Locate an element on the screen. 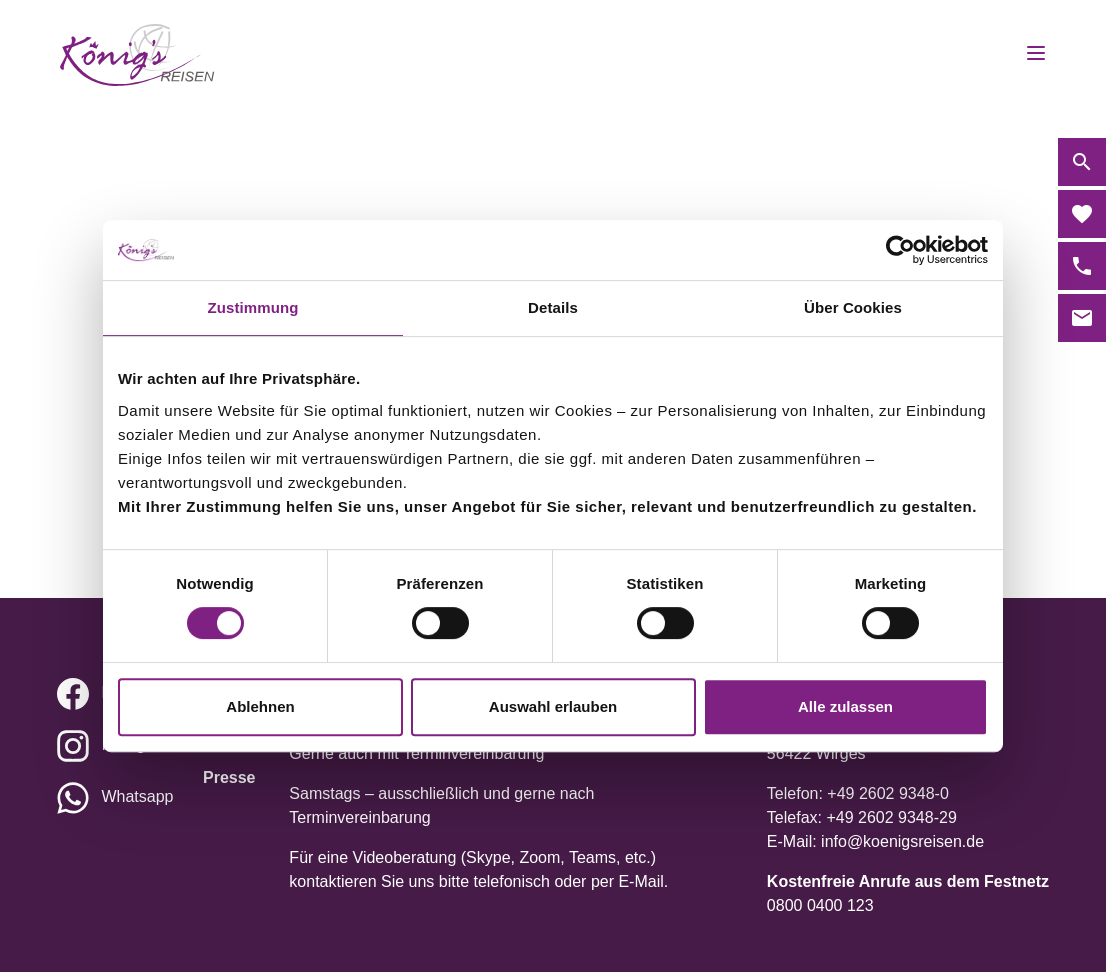 This screenshot has width=1106, height=972. Presse is located at coordinates (229, 777).